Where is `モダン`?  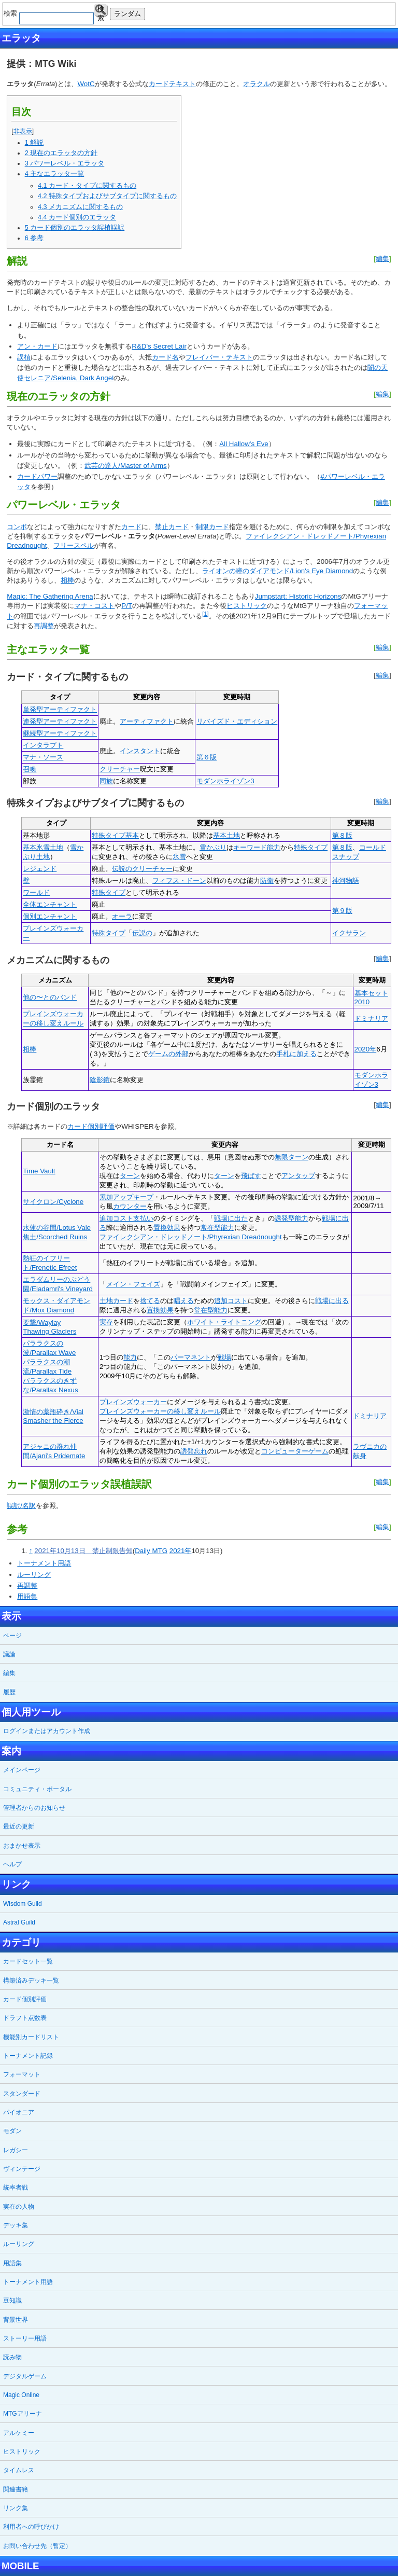
モダン is located at coordinates (12, 2131).